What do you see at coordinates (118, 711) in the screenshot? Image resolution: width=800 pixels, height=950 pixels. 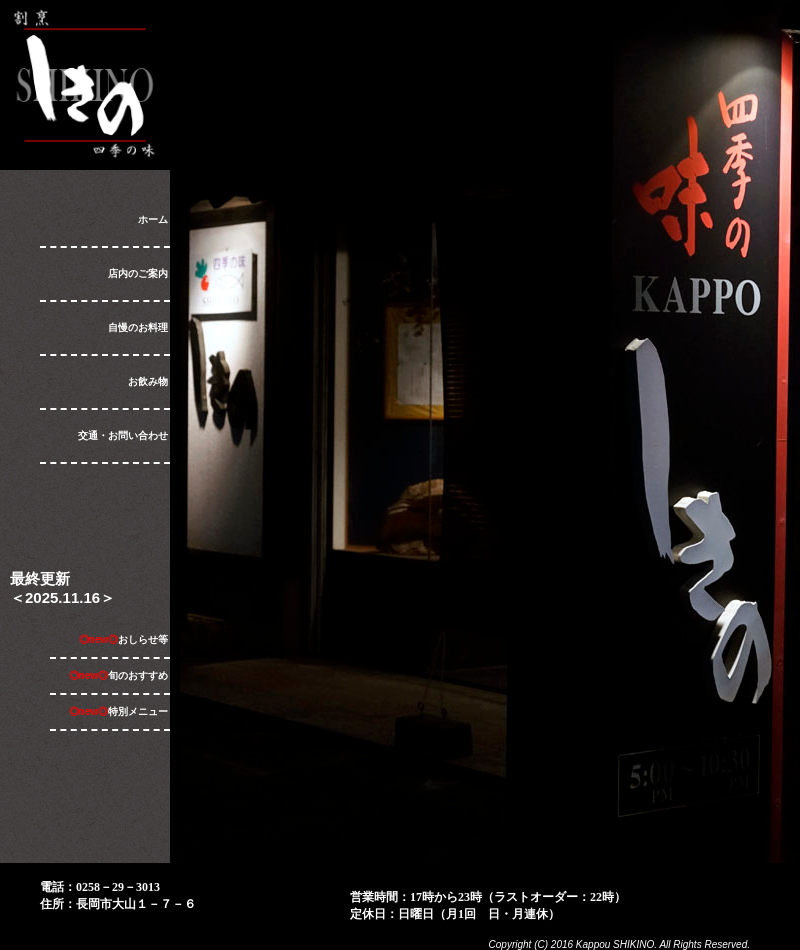 I see `特別メニュー` at bounding box center [118, 711].